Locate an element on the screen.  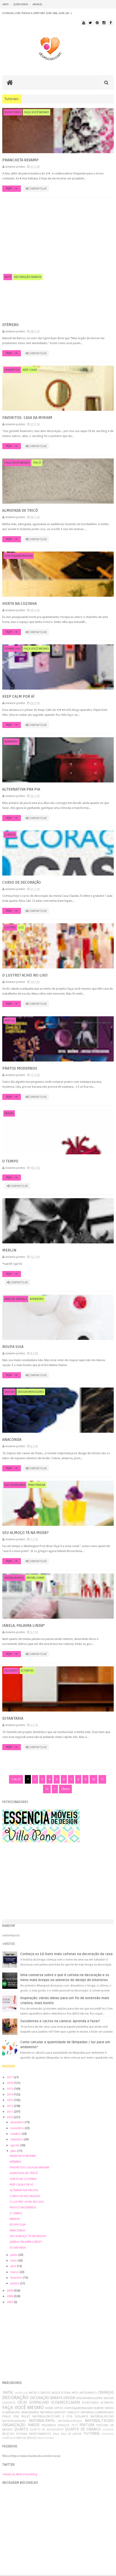
10 is located at coordinates (93, 1780).